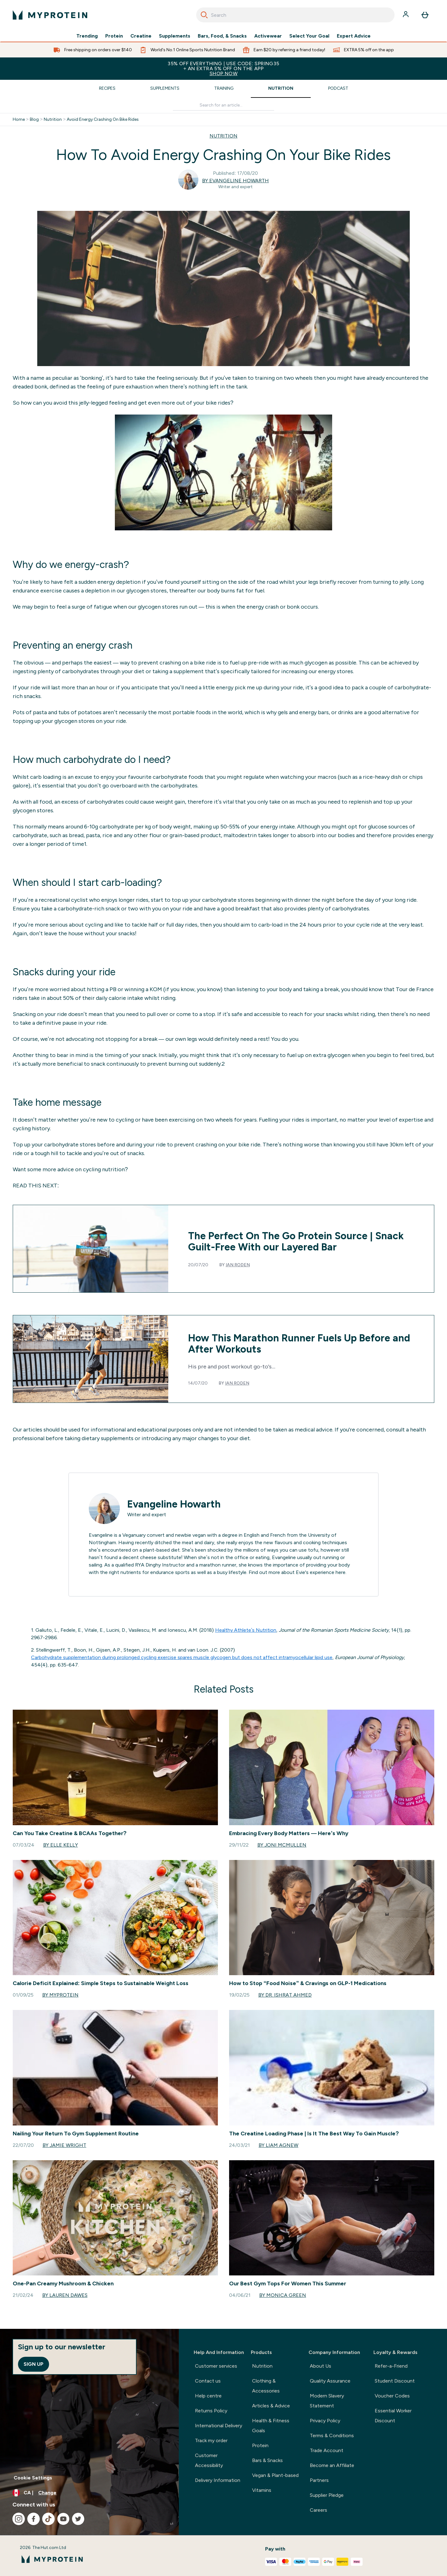 This screenshot has width=447, height=2576. Describe the element at coordinates (393, 2416) in the screenshot. I see `Essential Worker Discount` at that location.